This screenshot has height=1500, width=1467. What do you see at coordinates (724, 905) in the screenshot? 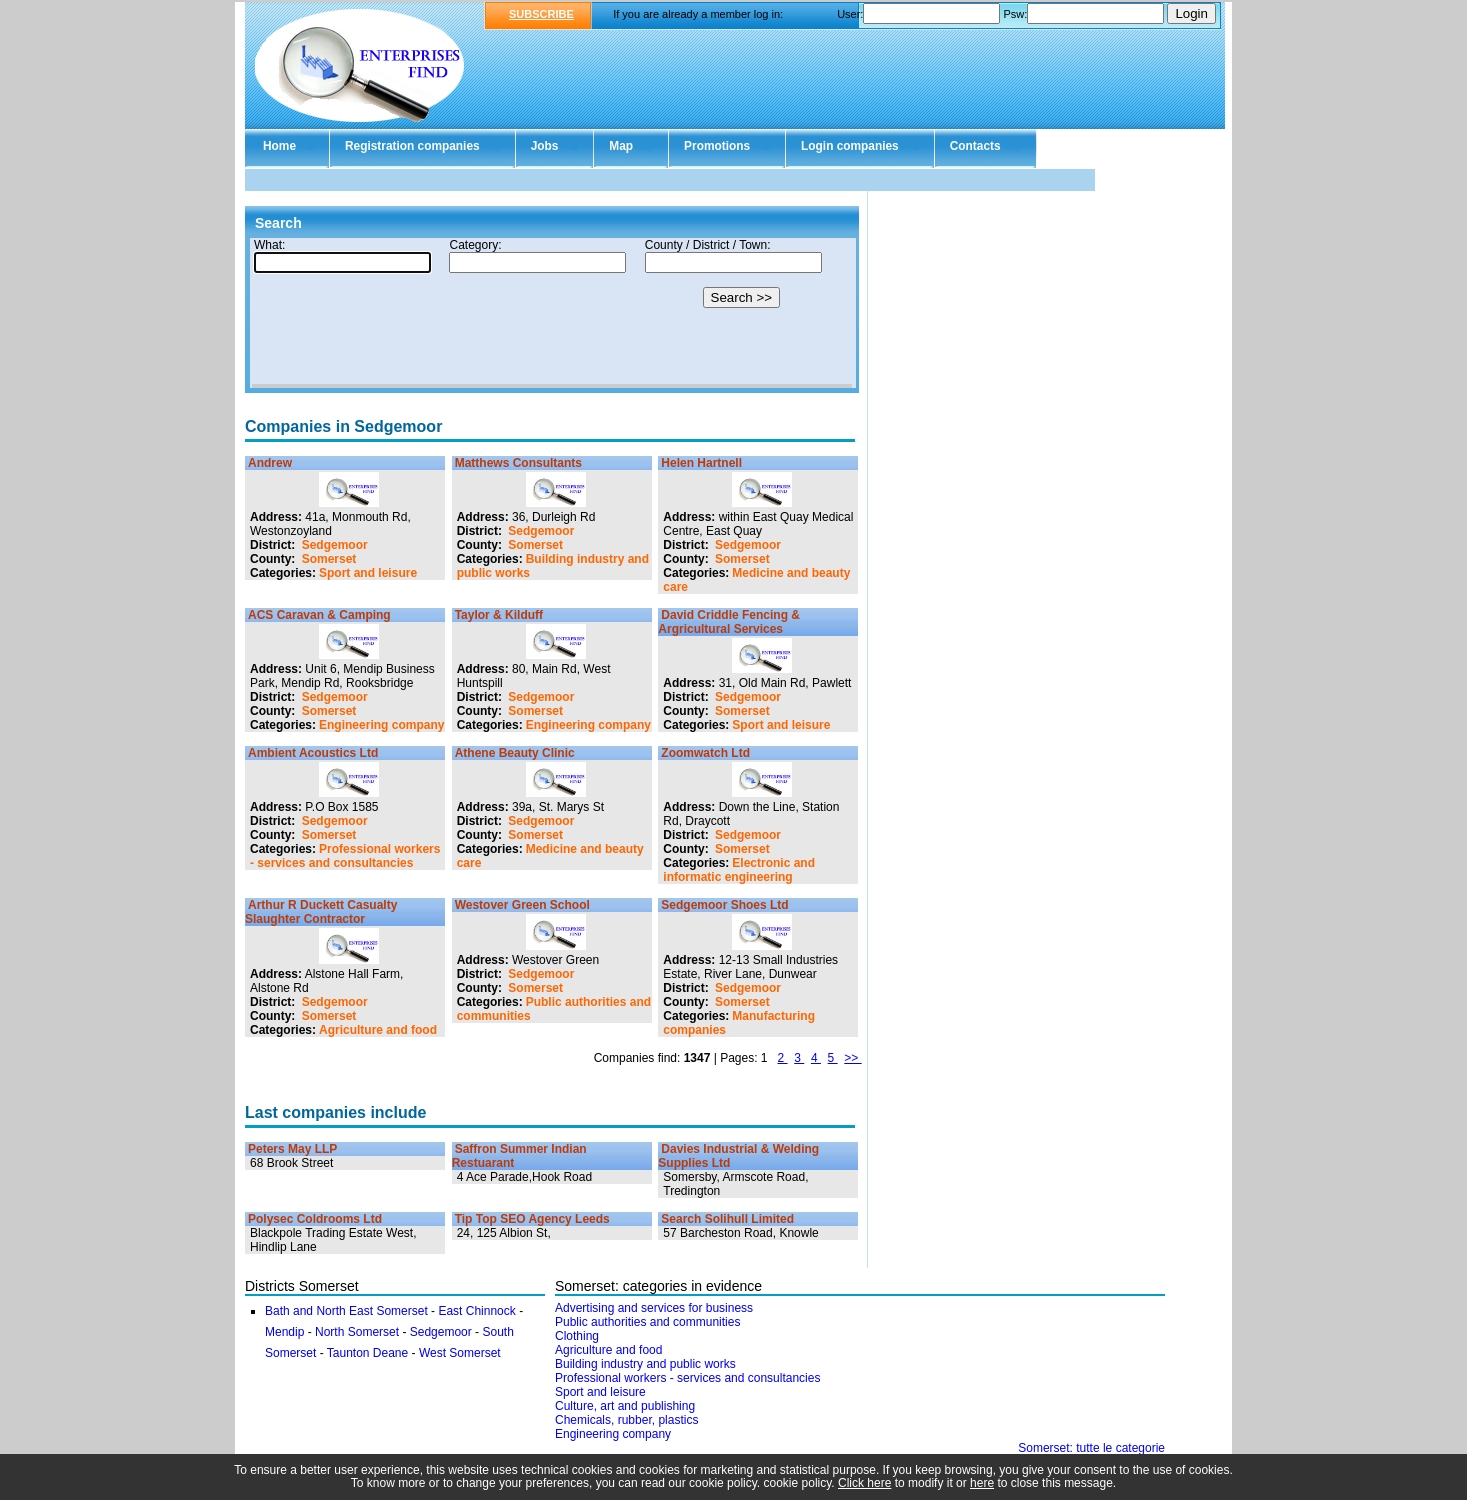
I see `Sedgemoor Shoes Ltd` at bounding box center [724, 905].